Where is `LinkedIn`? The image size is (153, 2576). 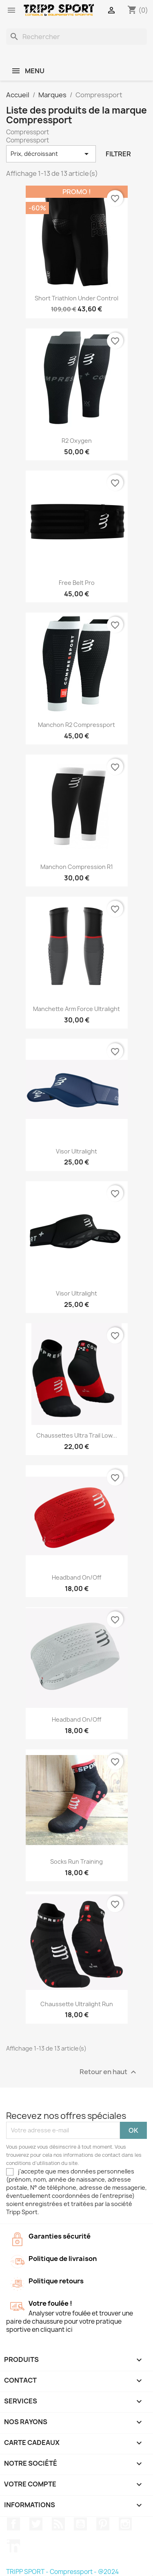 LinkedIn is located at coordinates (13, 2545).